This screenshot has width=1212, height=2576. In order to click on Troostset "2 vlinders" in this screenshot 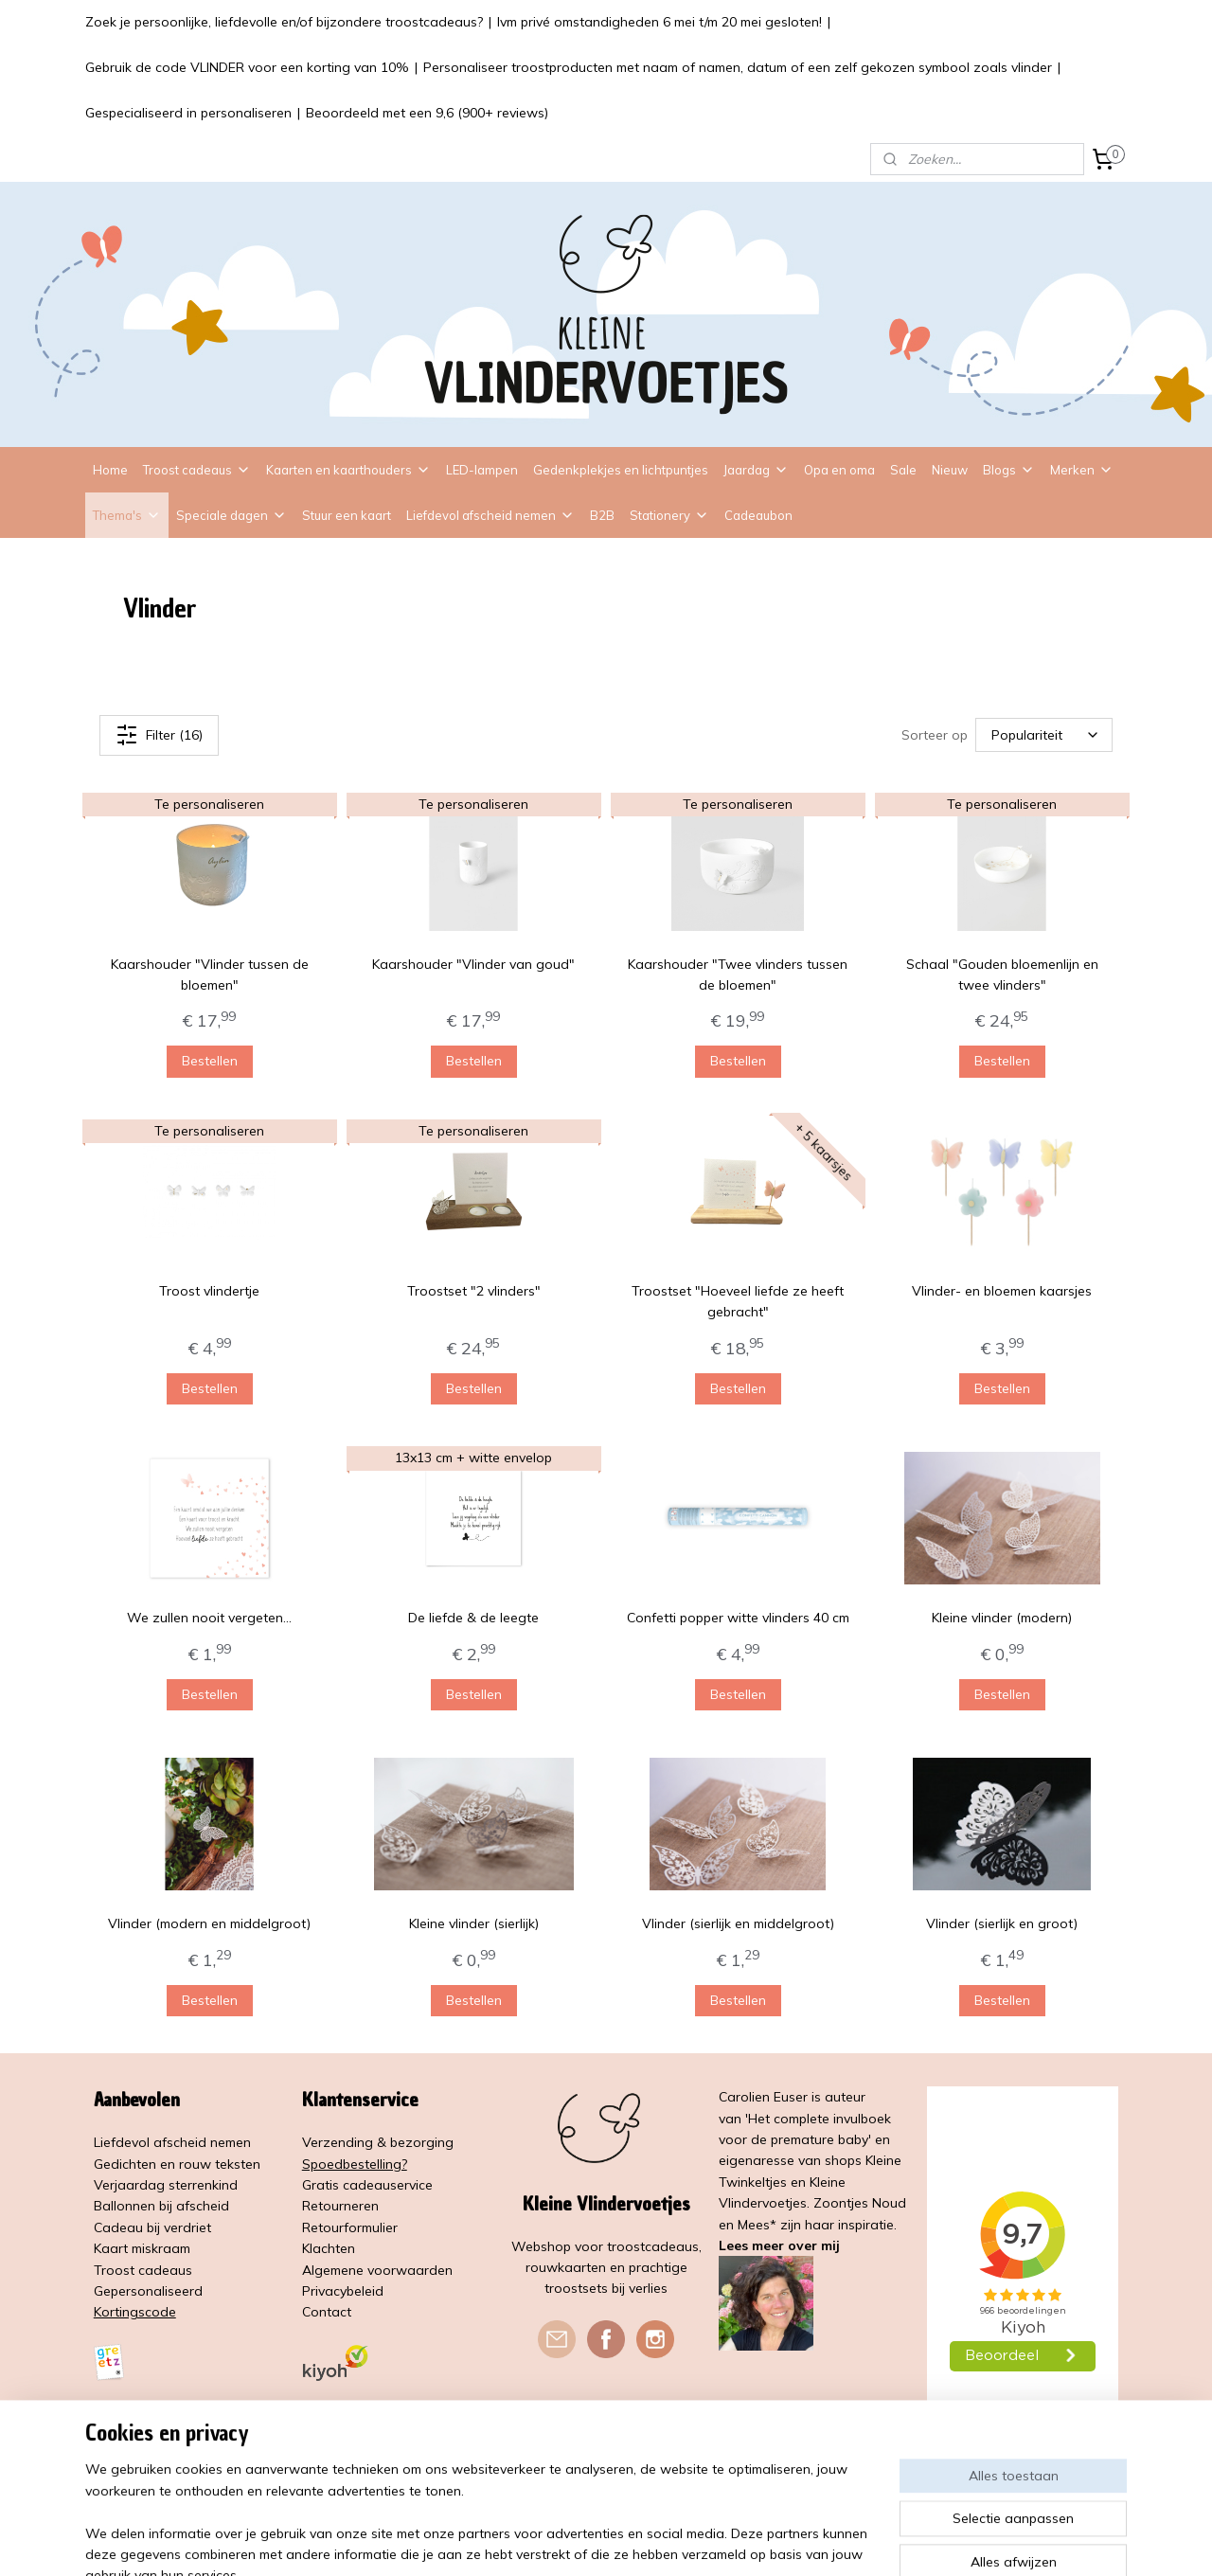, I will do `click(474, 1290)`.